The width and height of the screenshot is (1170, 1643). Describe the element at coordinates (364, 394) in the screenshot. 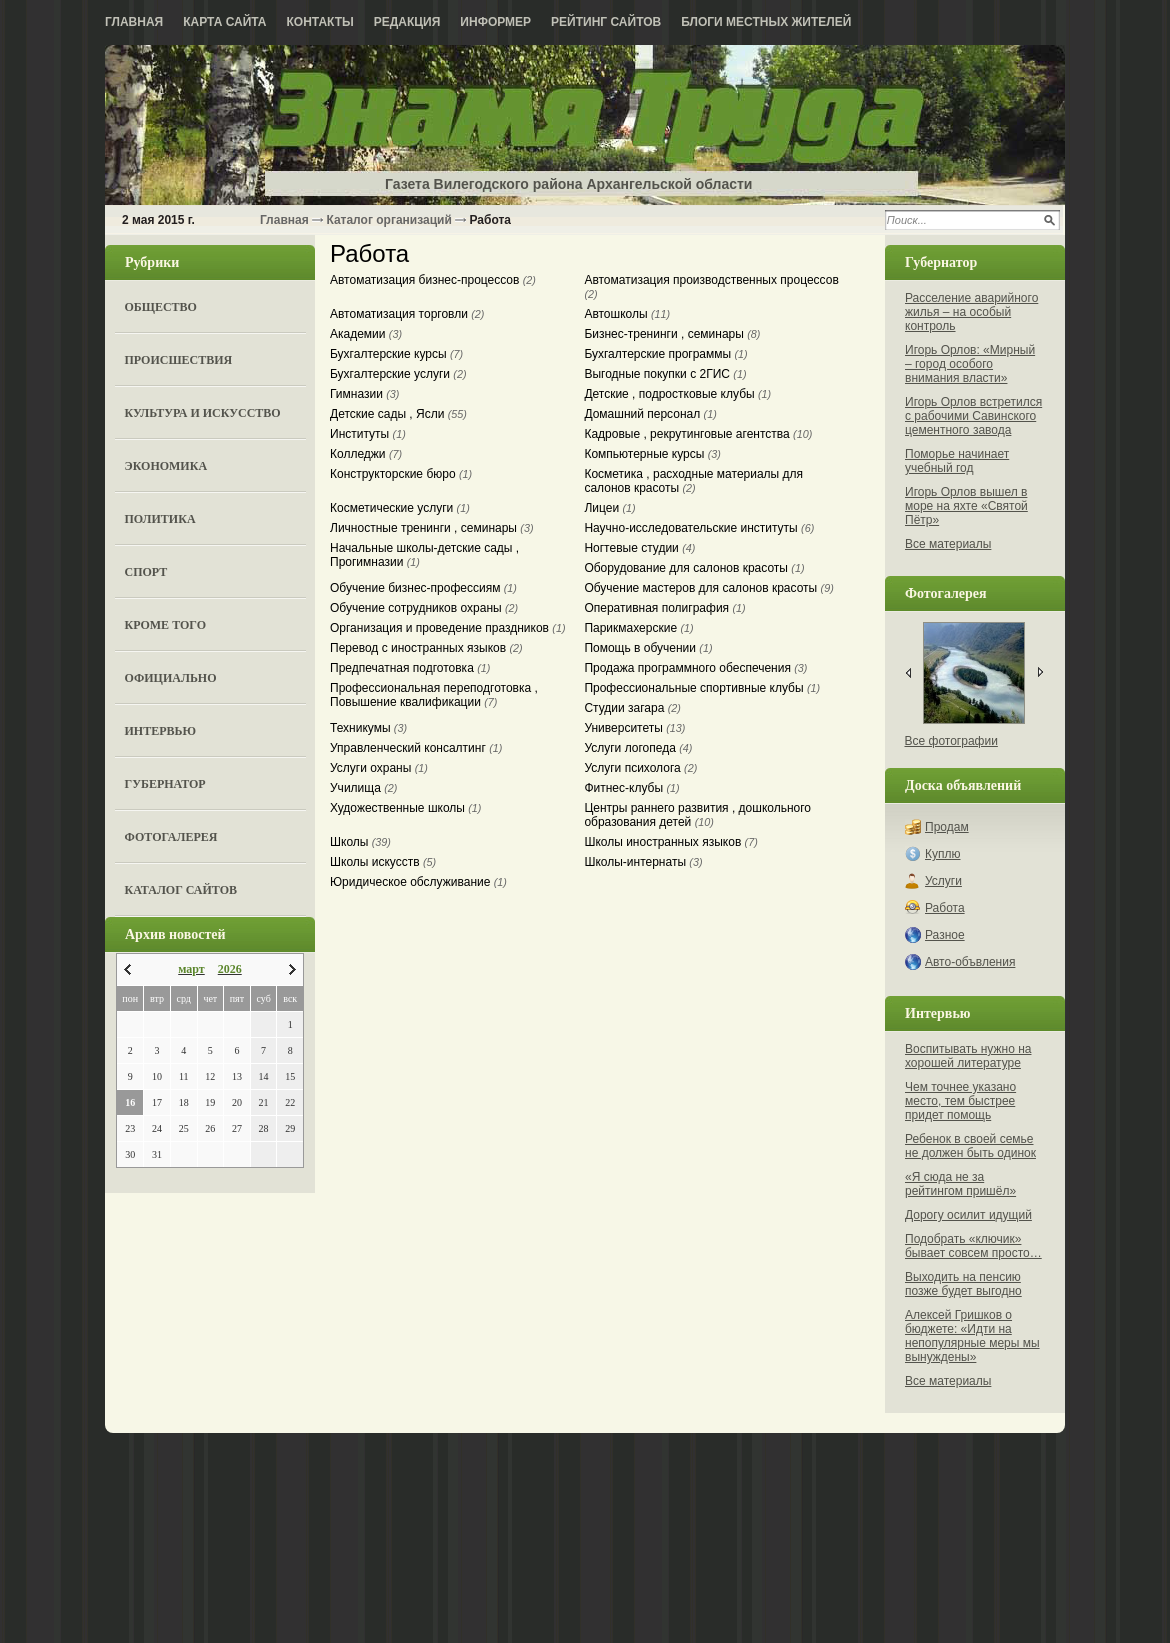

I see `Гимназии` at that location.